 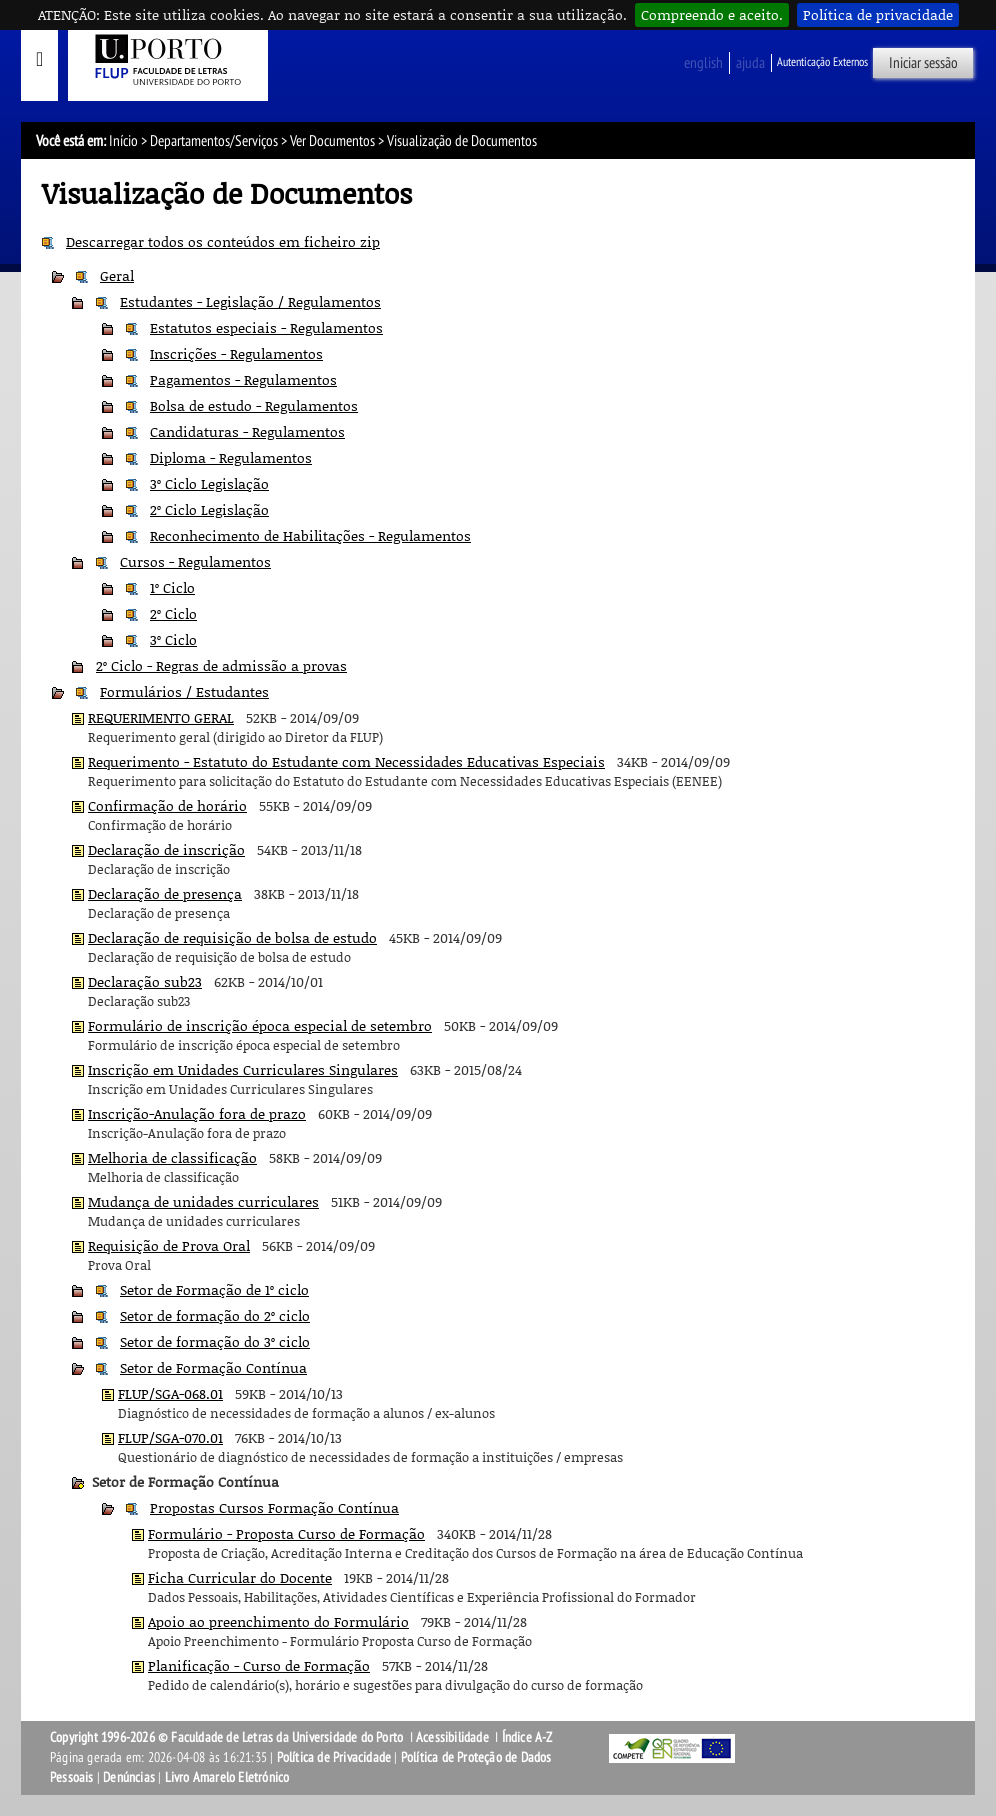 I want to click on 2º Ciclo, so click(x=173, y=613).